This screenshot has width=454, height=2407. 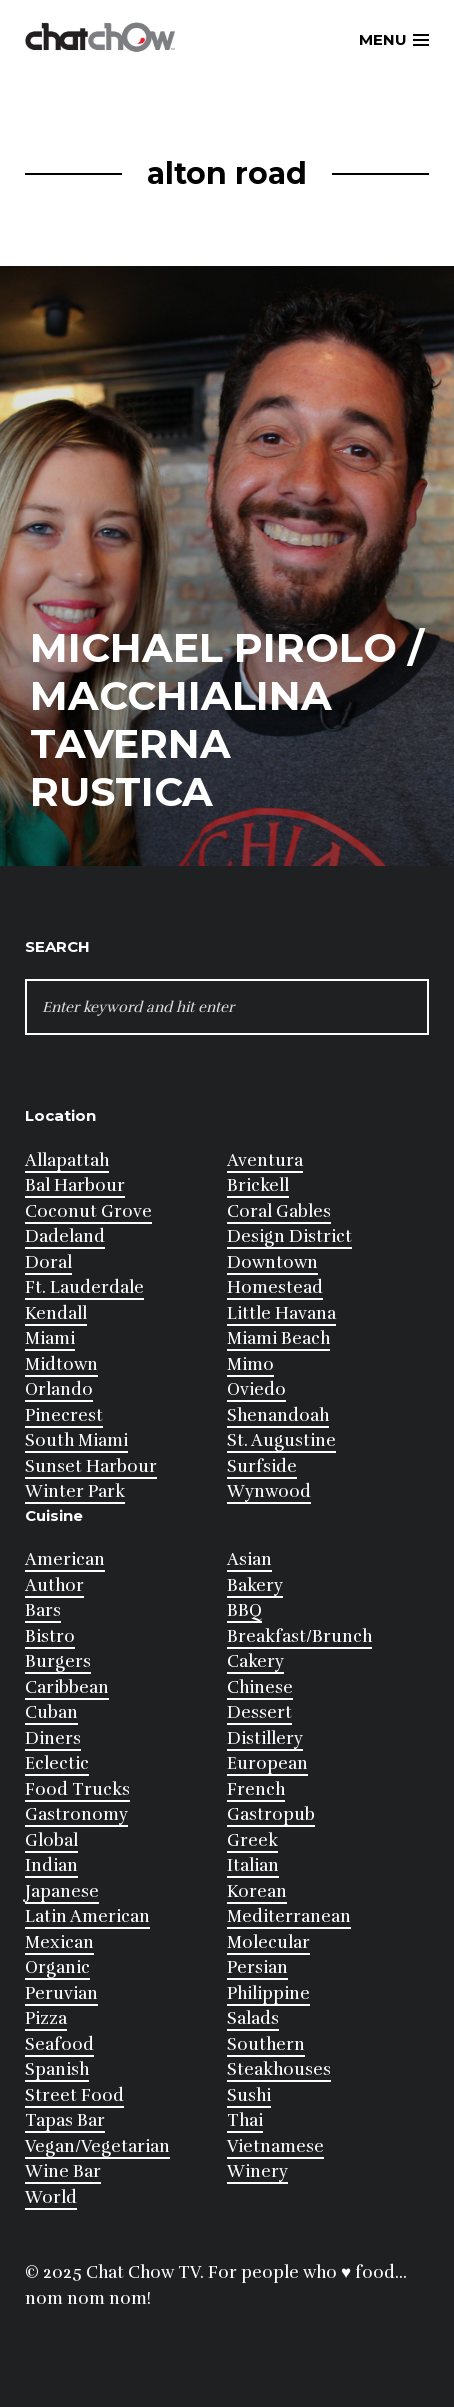 What do you see at coordinates (255, 1661) in the screenshot?
I see `Cakery` at bounding box center [255, 1661].